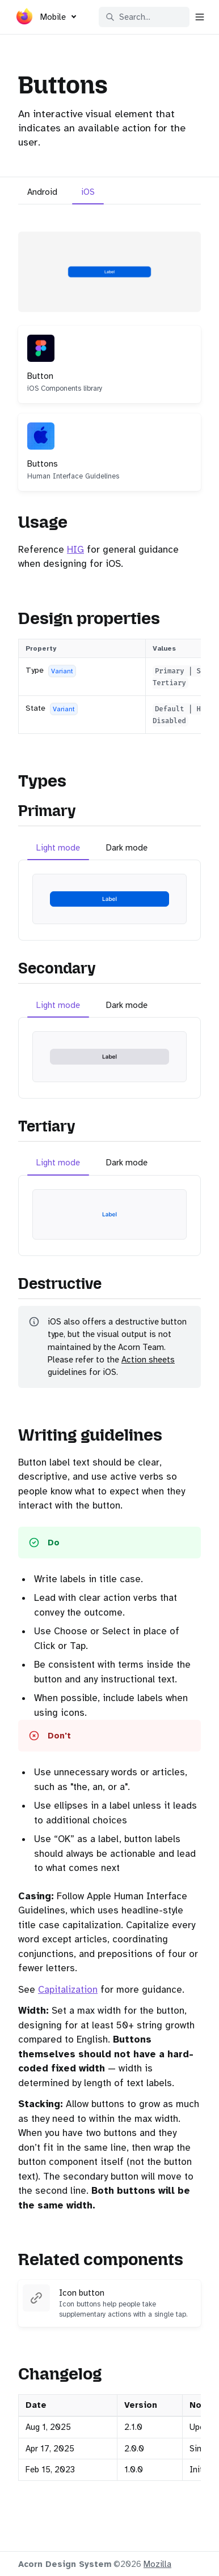  What do you see at coordinates (75, 550) in the screenshot?
I see `HIG` at bounding box center [75, 550].